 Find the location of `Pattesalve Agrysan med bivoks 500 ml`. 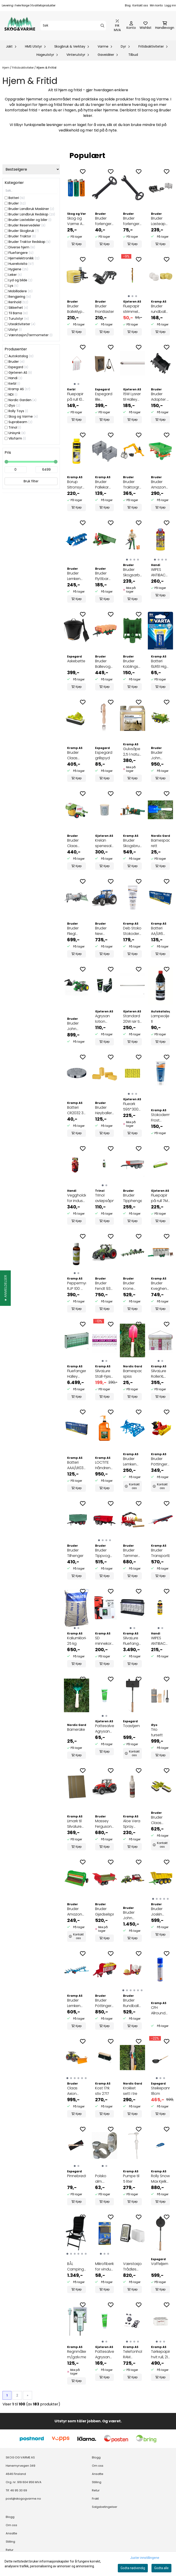

Pattesalve Agrysan med bivoks 500 ml is located at coordinates (104, 2354).